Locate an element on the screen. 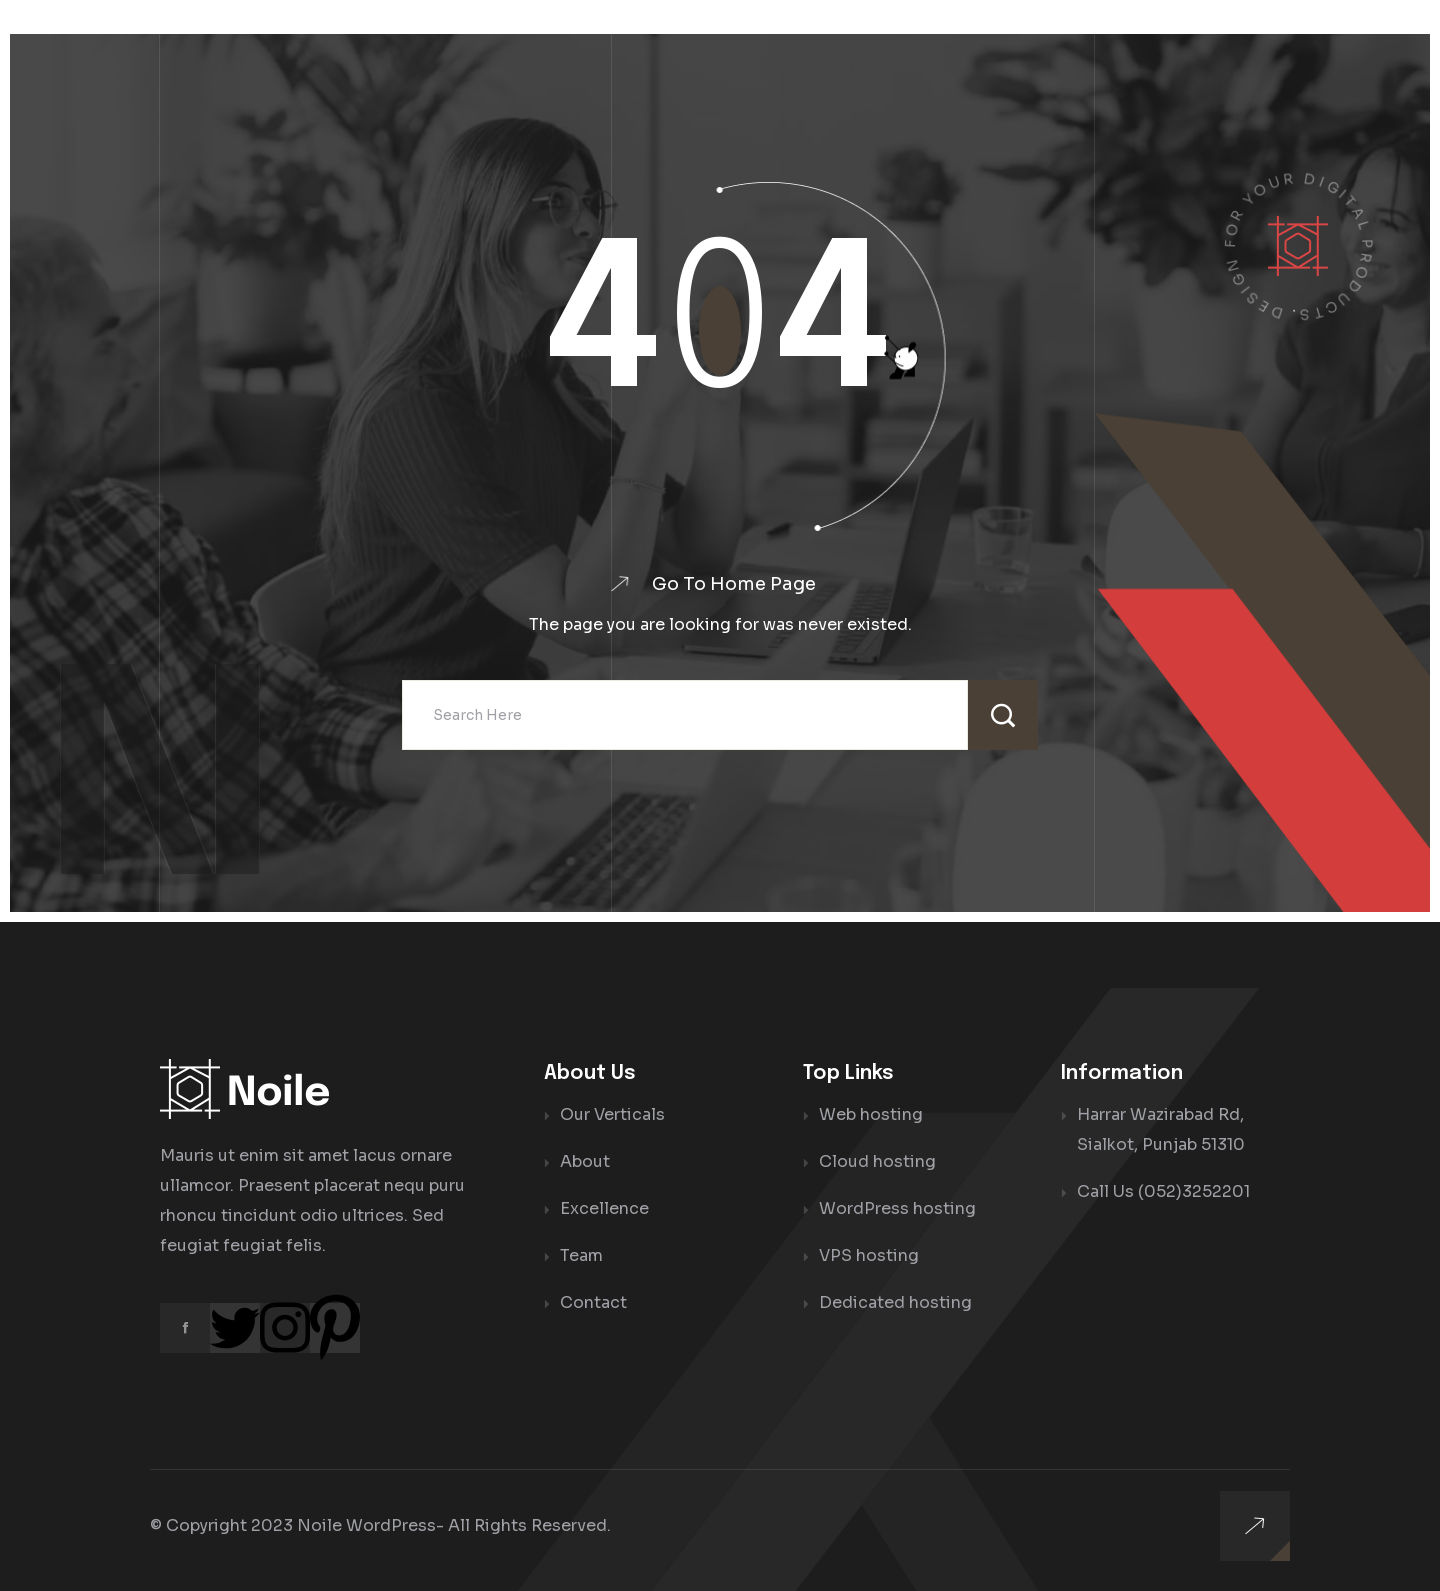 This screenshot has height=1591, width=1440. Cloud hosting is located at coordinates (877, 1161).